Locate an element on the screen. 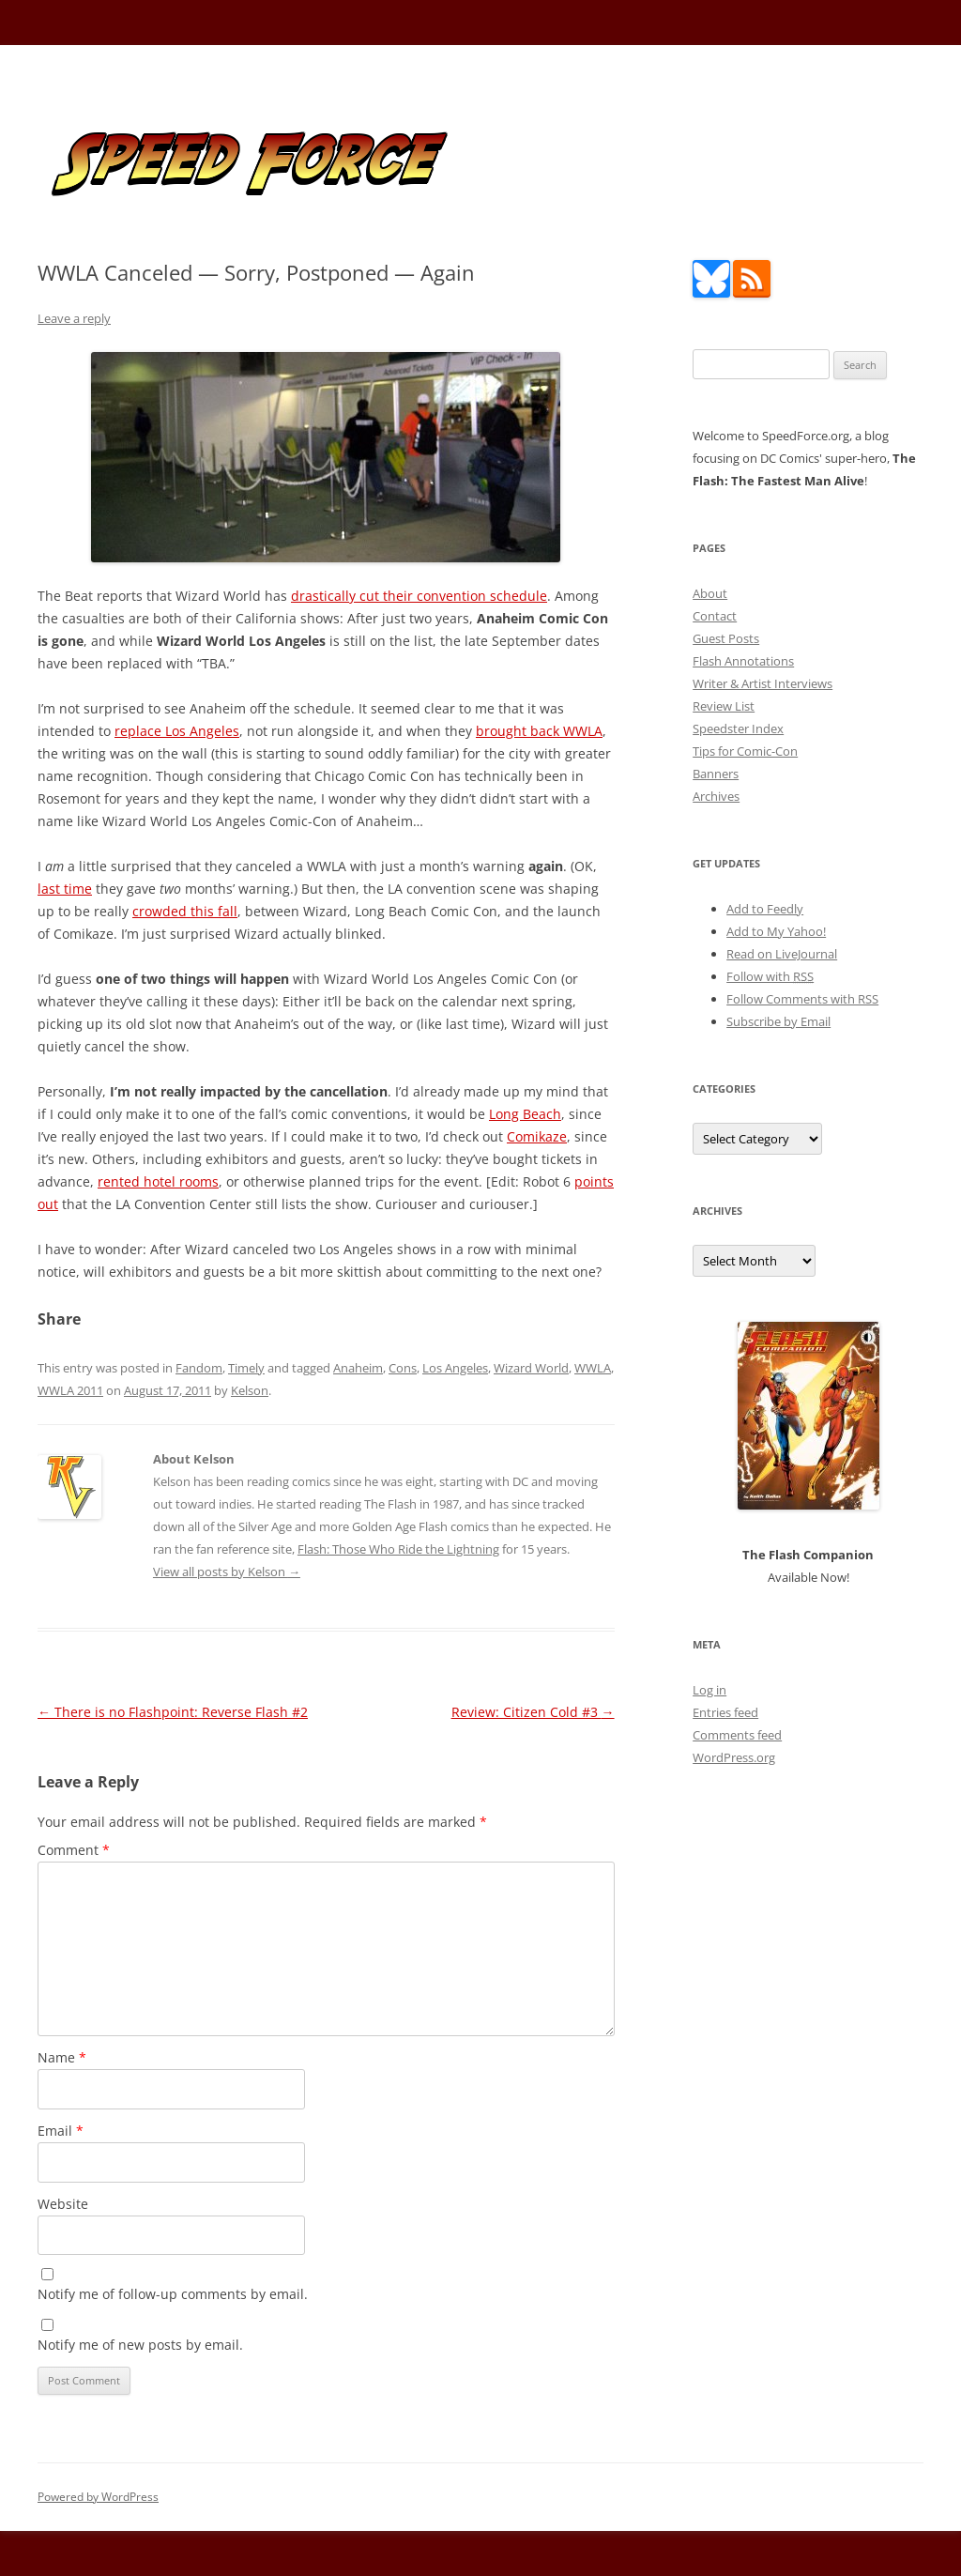  Subscribe by Email is located at coordinates (778, 1021).